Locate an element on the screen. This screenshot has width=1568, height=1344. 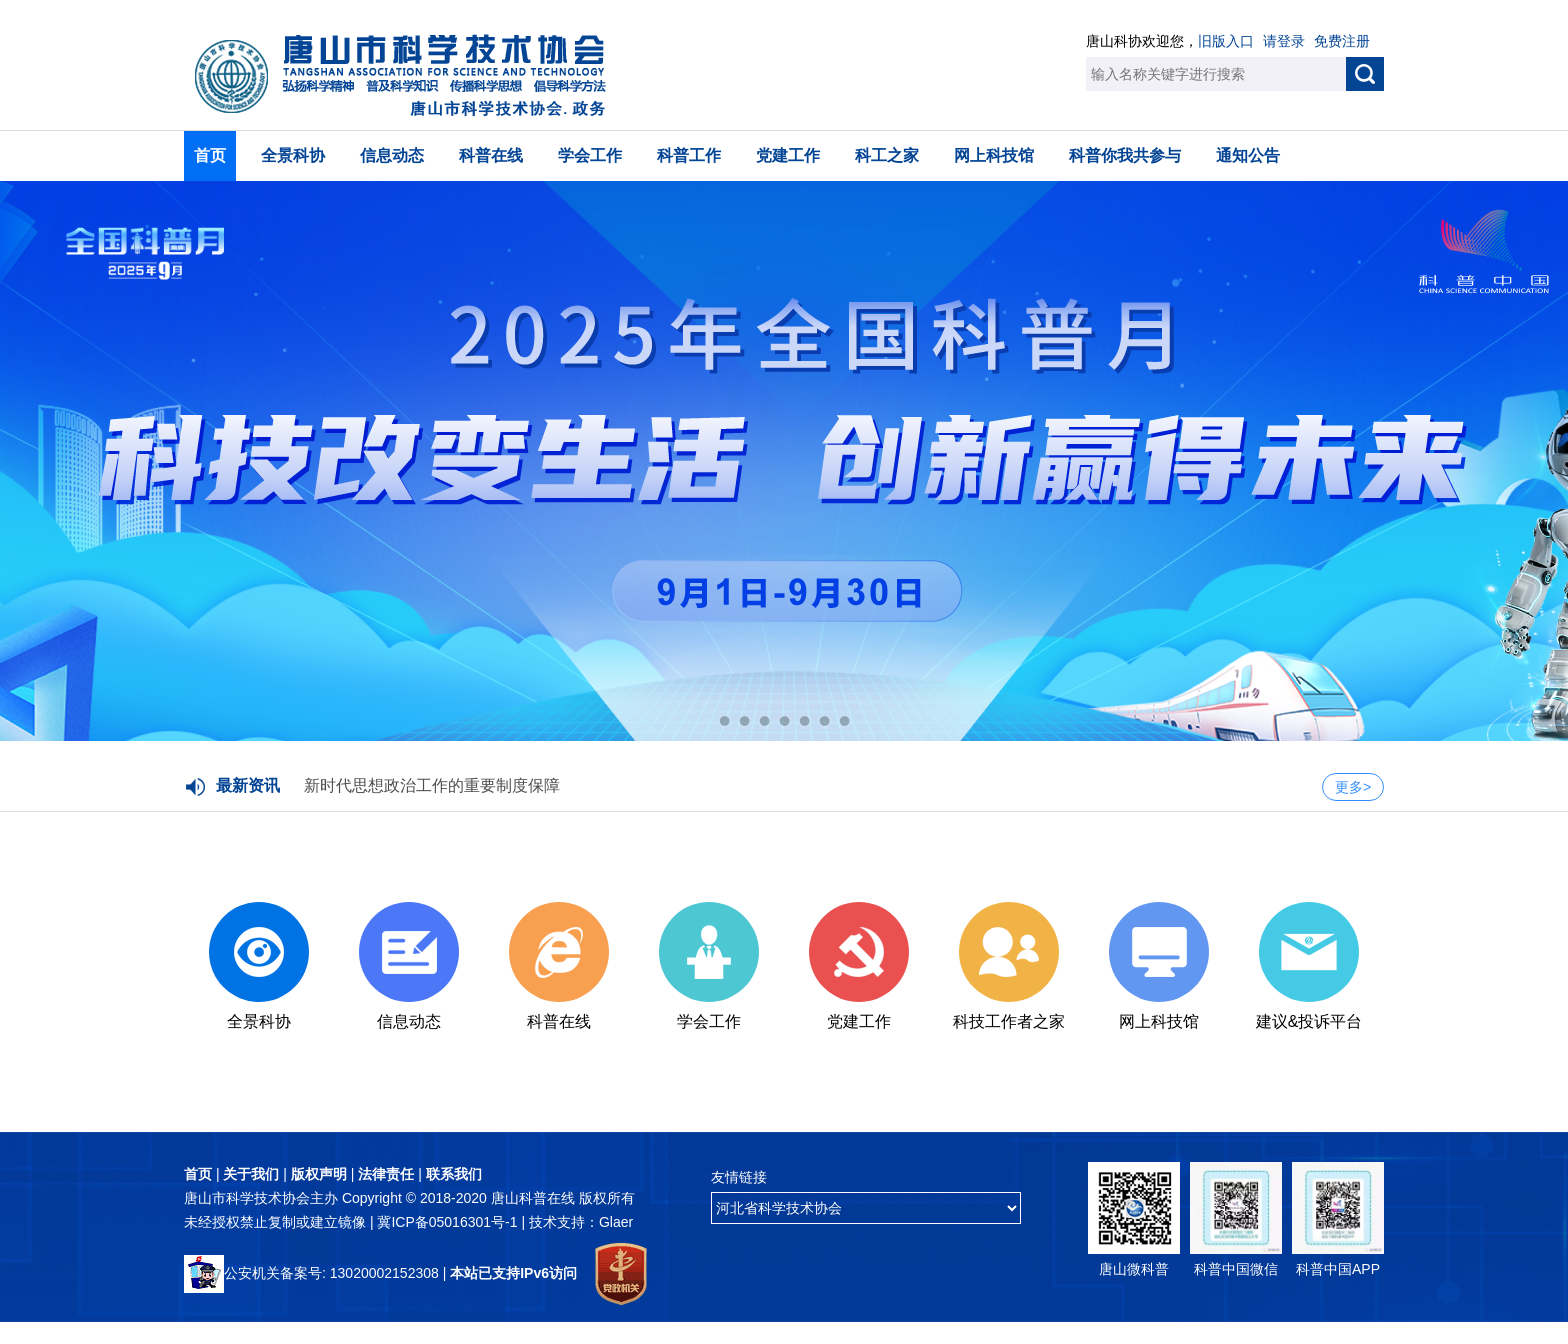
法律责任 is located at coordinates (386, 1174).